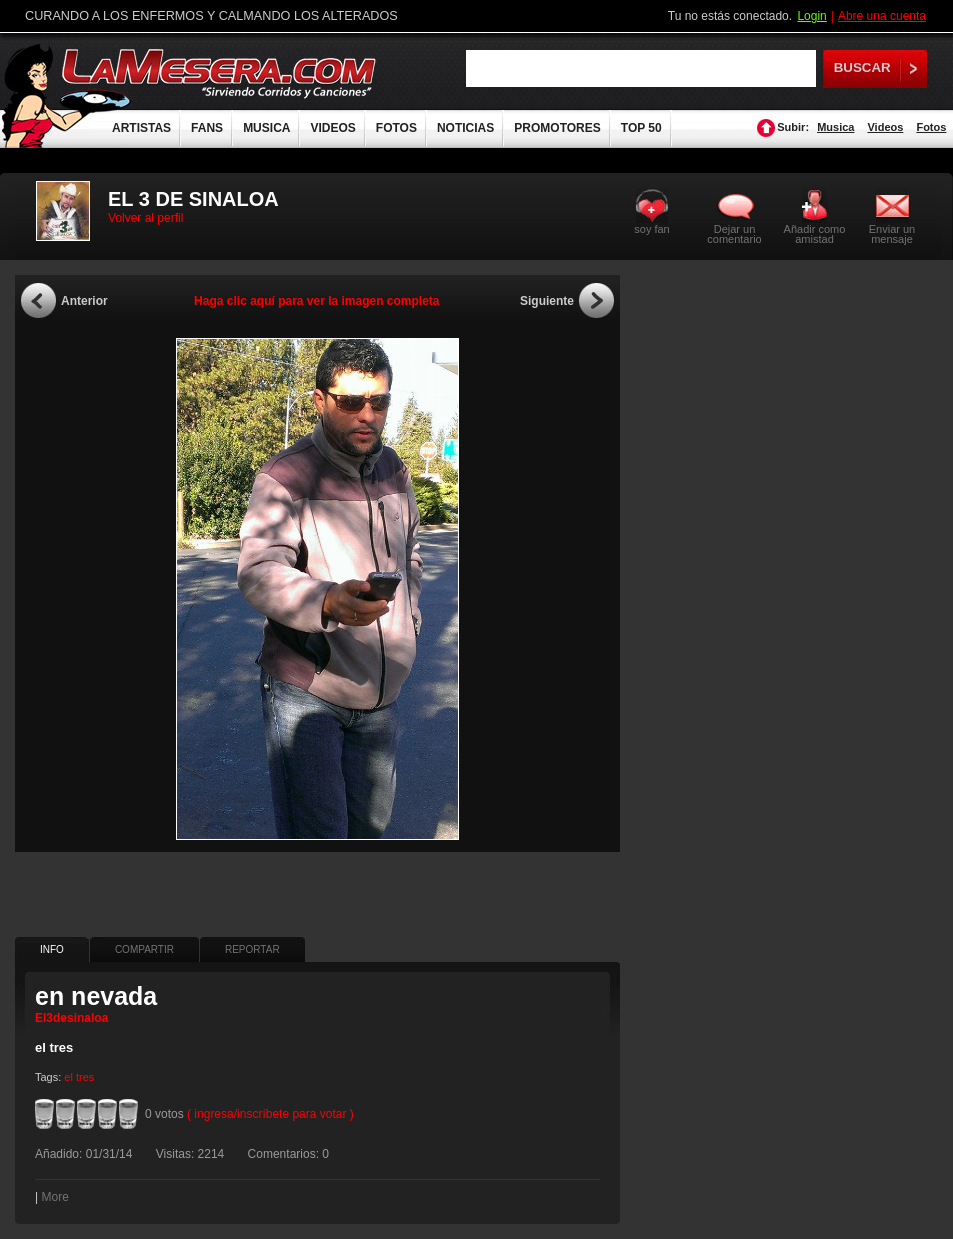 This screenshot has width=953, height=1239. I want to click on NOTICIAS, so click(465, 128).